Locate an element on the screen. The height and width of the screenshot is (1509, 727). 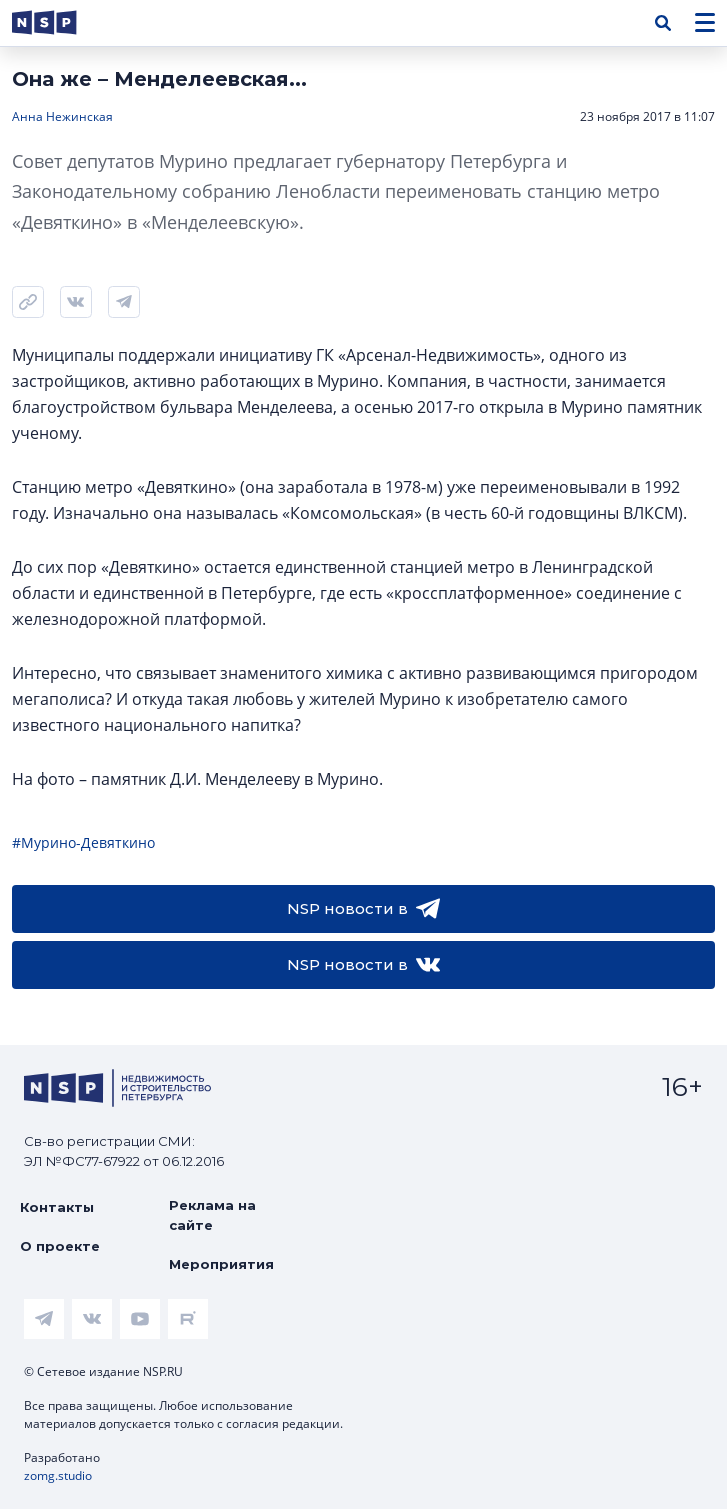
NSP новости в is located at coordinates (363, 909).